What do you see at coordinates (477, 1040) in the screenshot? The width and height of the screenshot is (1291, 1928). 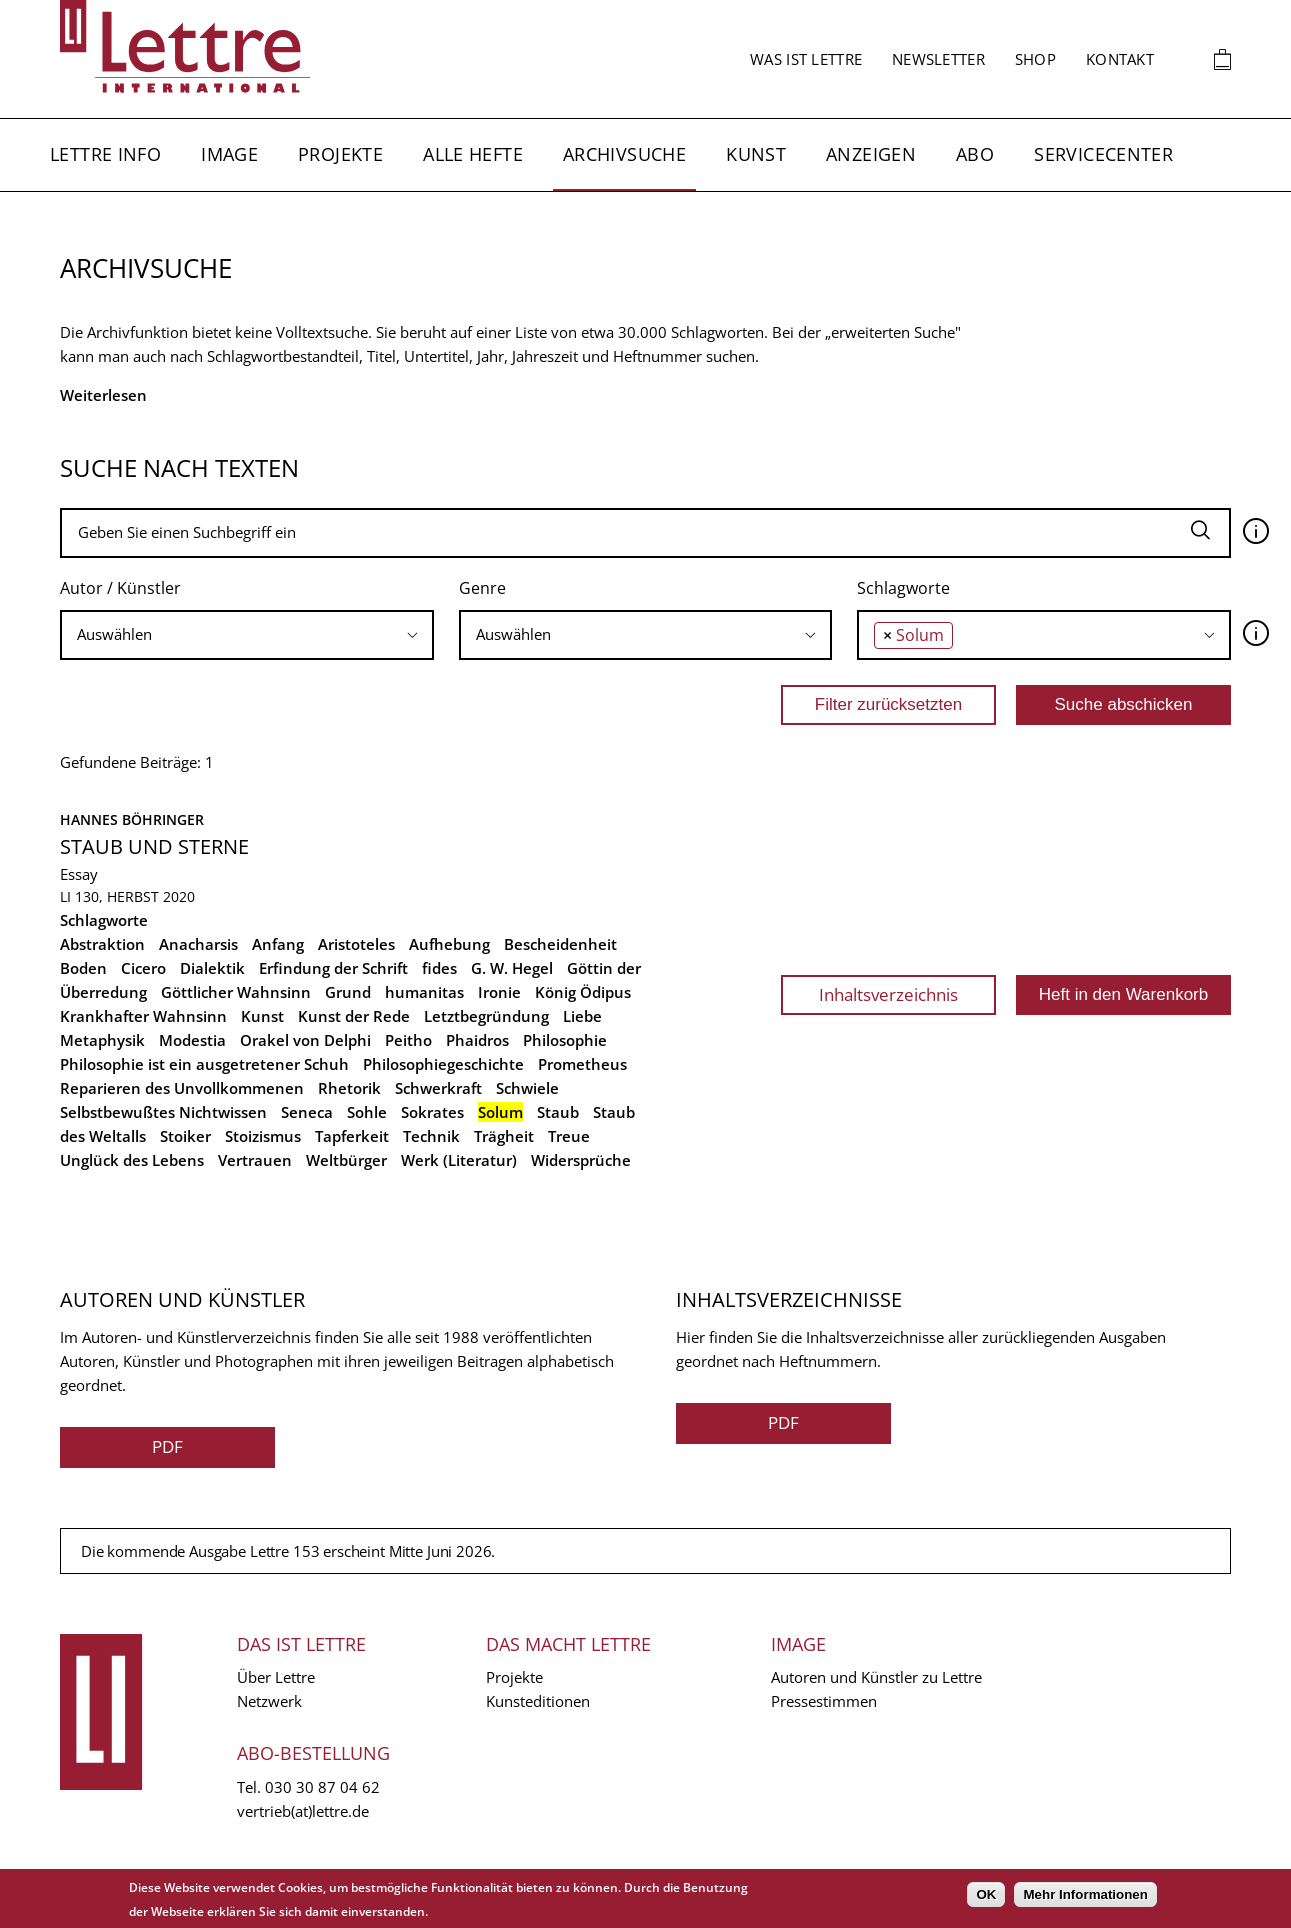 I see `Phaidros` at bounding box center [477, 1040].